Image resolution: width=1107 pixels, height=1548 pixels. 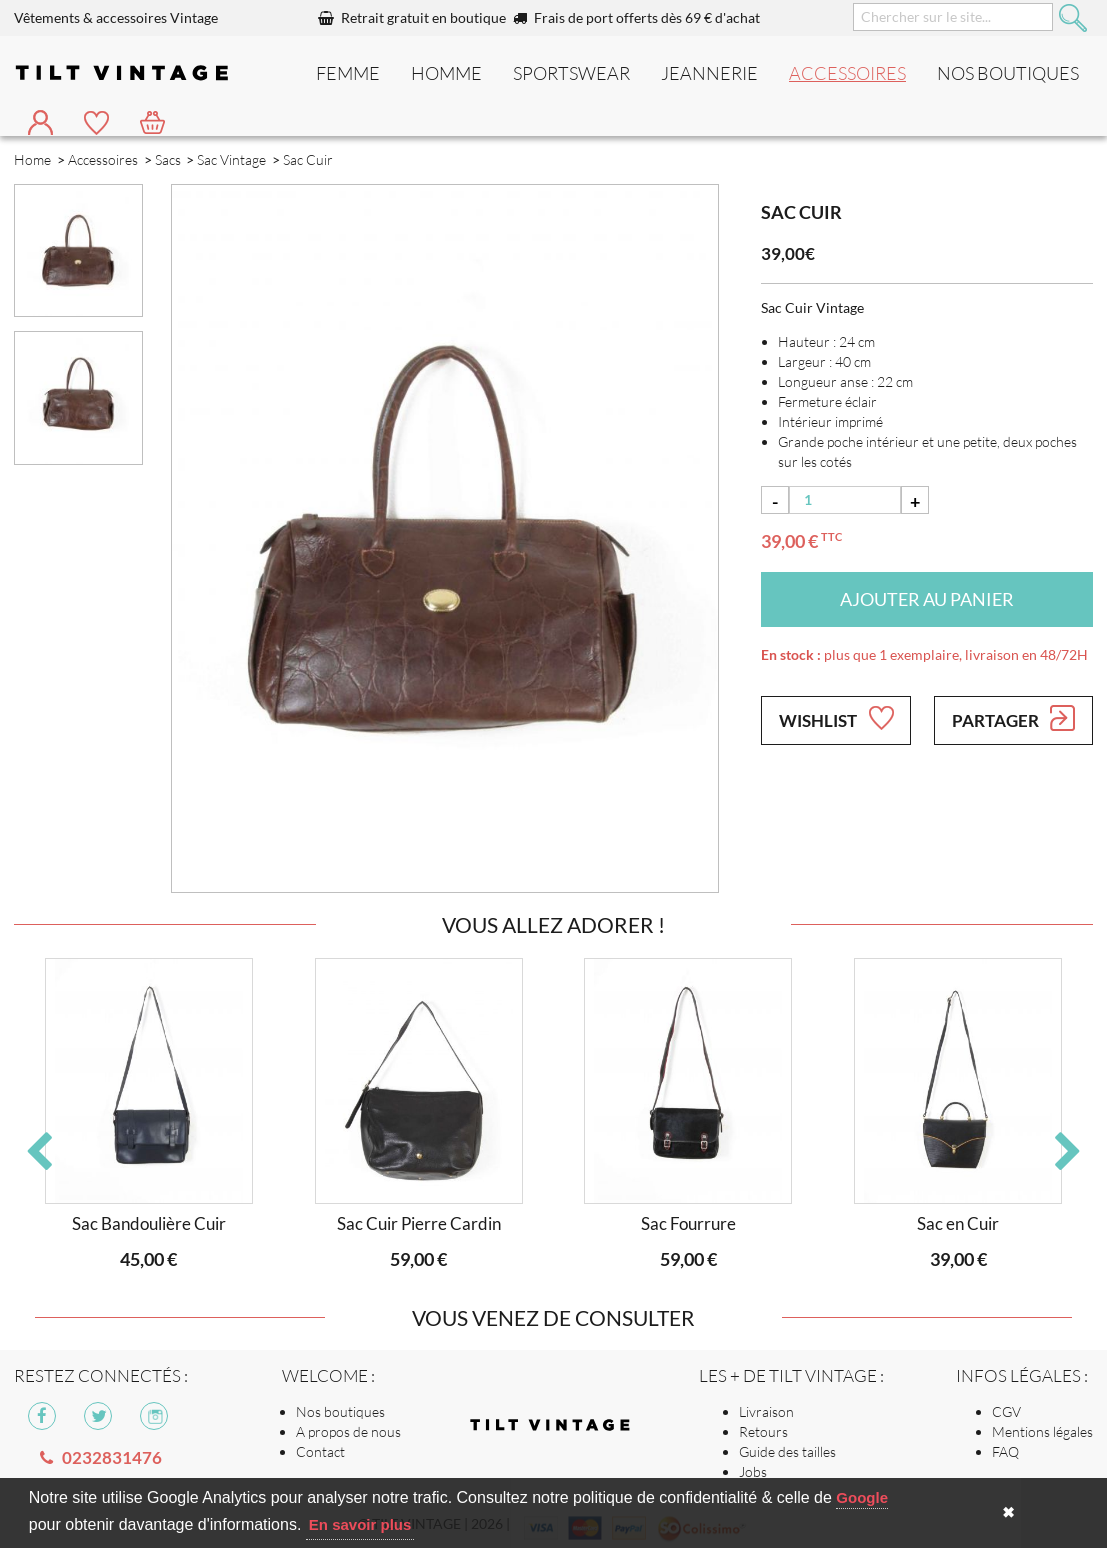 What do you see at coordinates (836, 718) in the screenshot?
I see `Wishlist` at bounding box center [836, 718].